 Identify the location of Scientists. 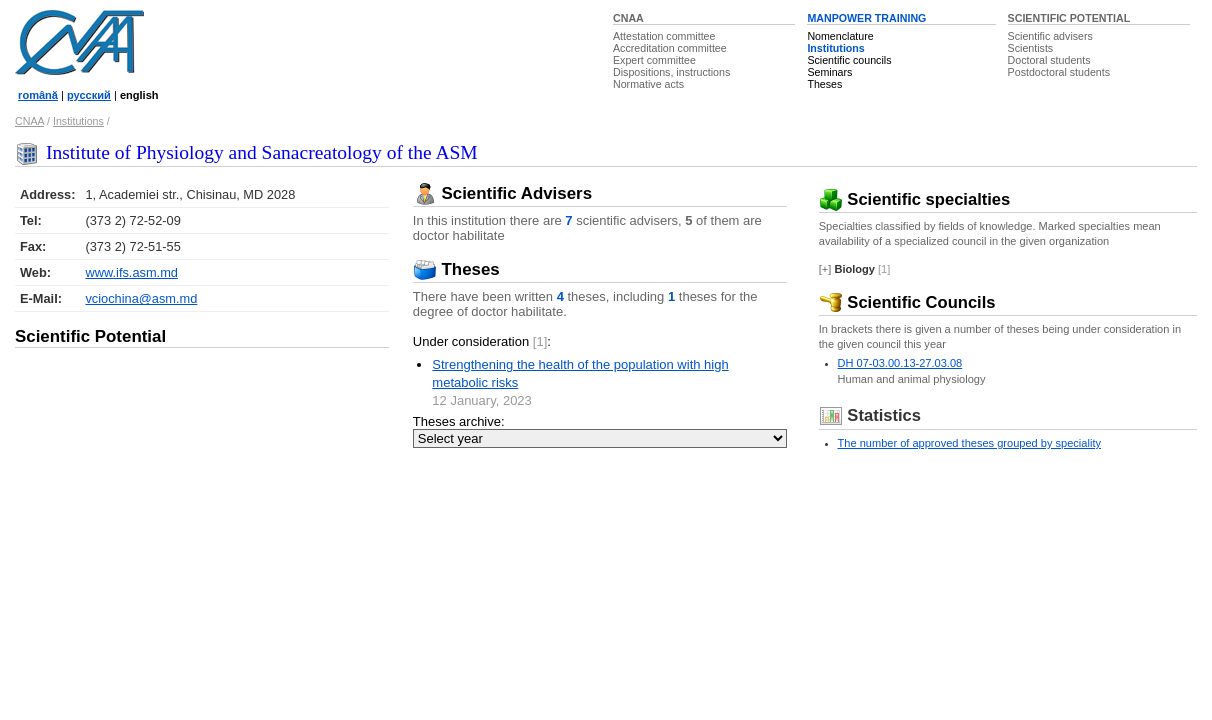
(1031, 48).